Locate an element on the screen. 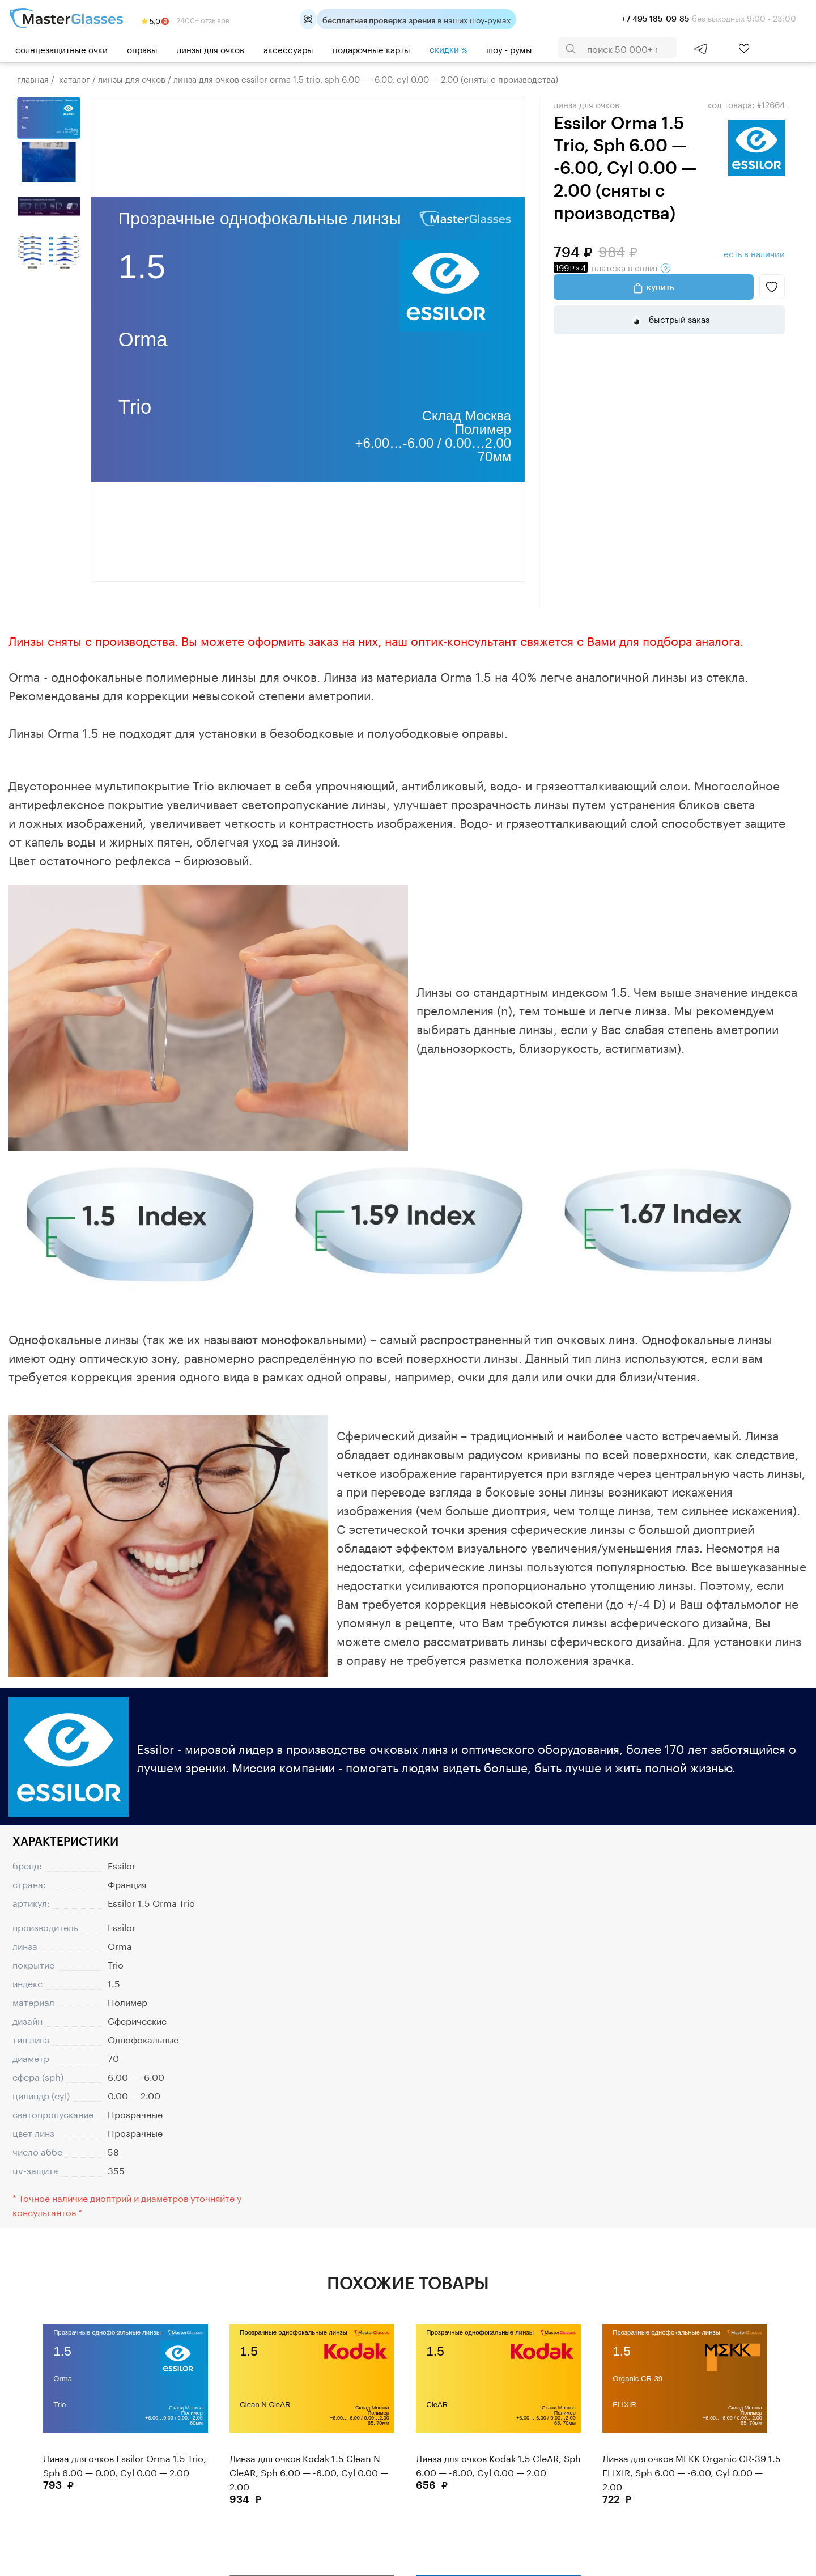 This screenshot has width=816, height=2576. Аксессуары is located at coordinates (288, 49).